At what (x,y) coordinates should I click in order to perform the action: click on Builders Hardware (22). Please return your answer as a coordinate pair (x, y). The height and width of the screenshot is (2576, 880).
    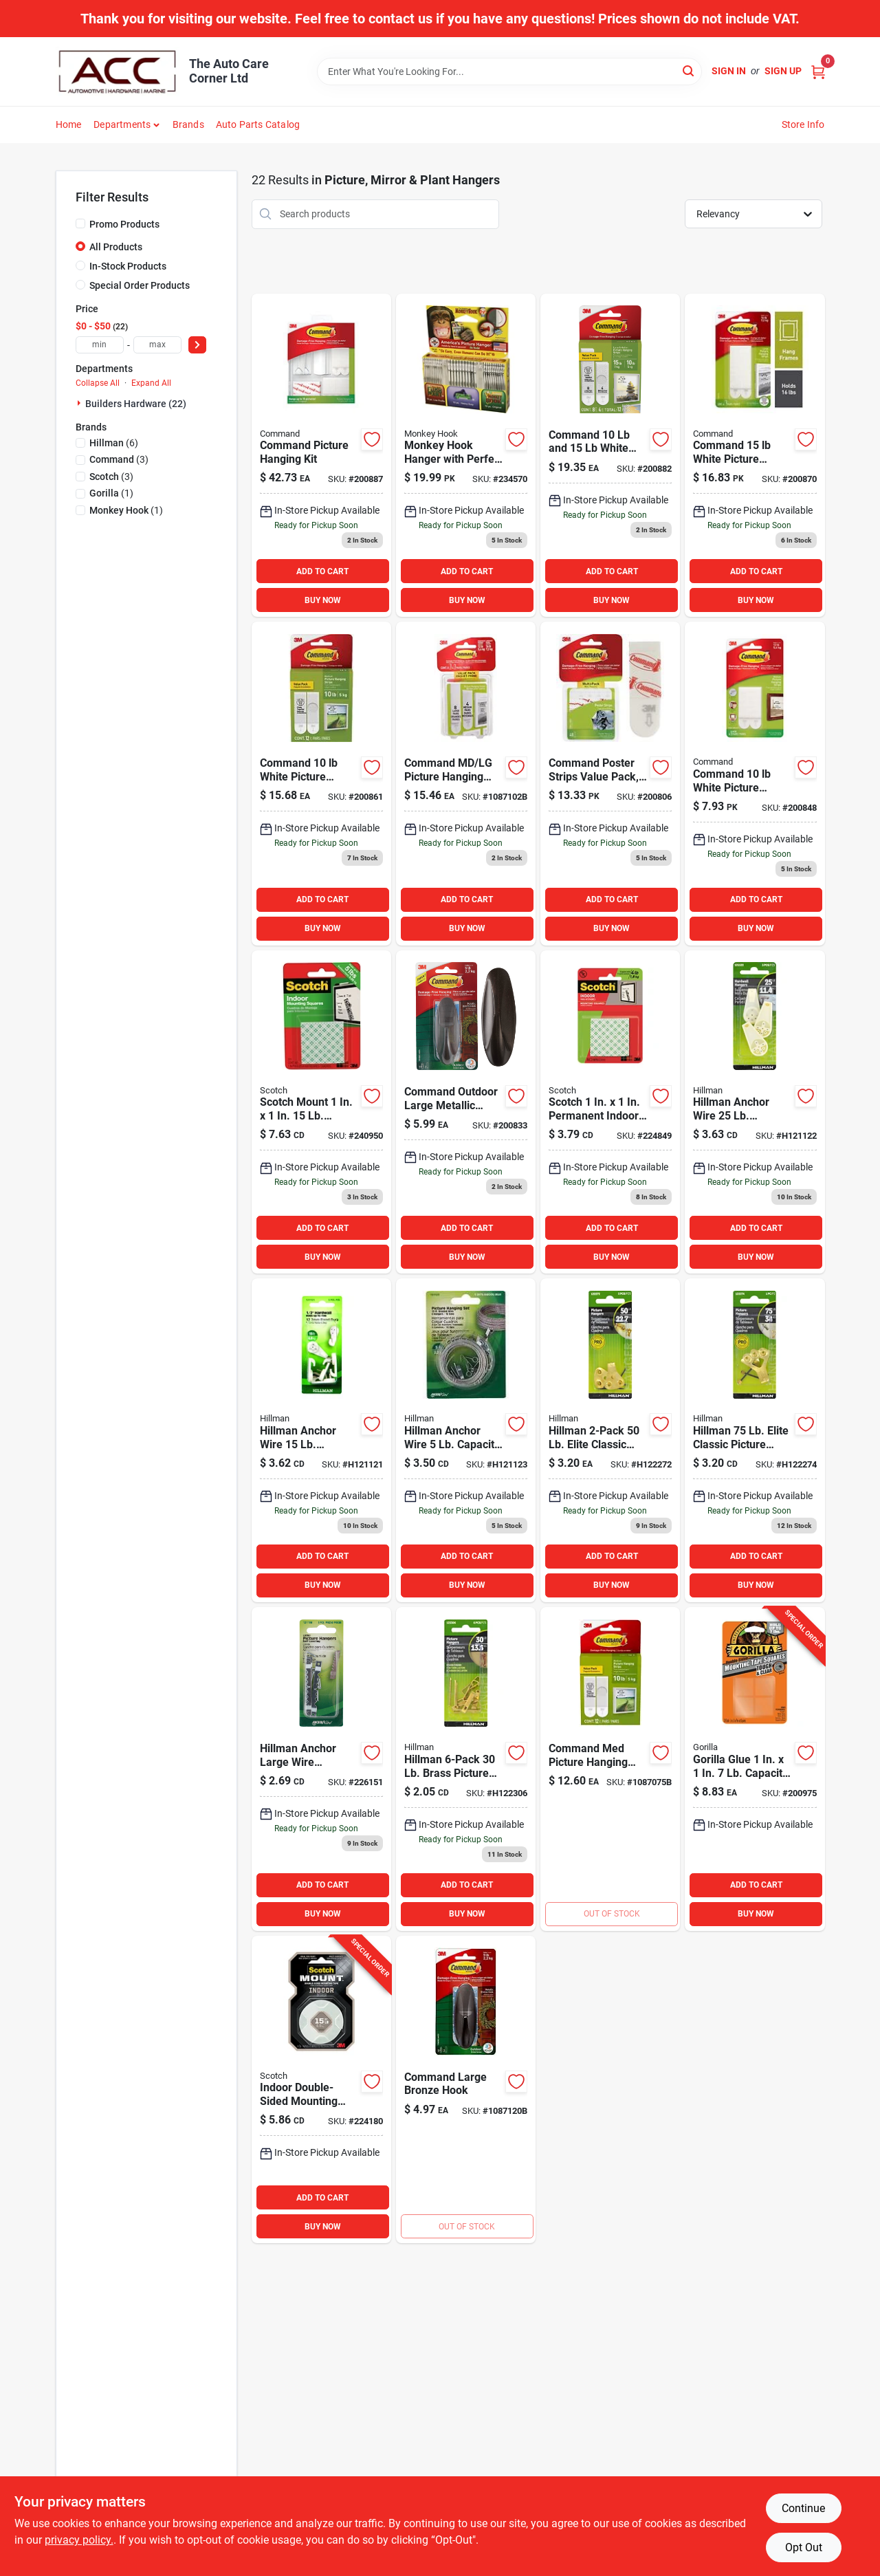
    Looking at the image, I should click on (135, 403).